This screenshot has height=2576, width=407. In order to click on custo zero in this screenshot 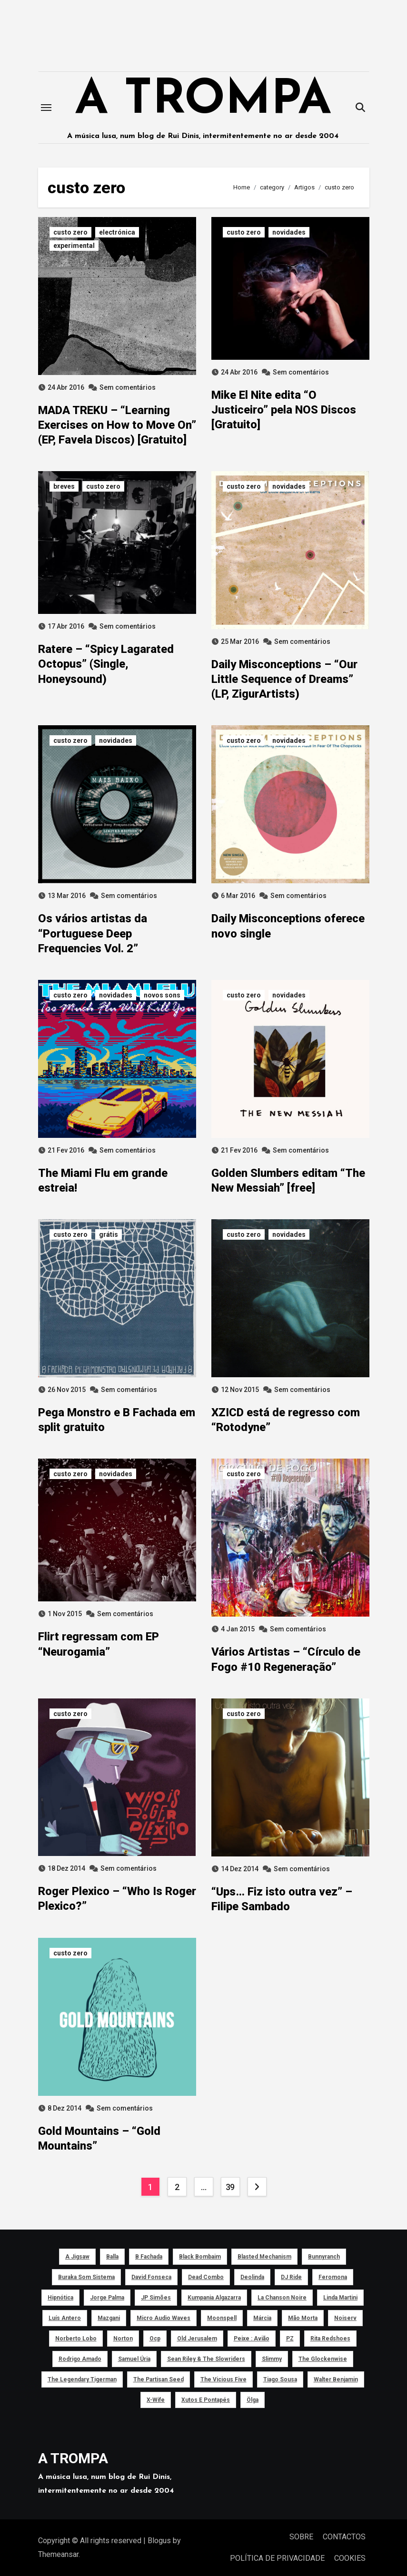, I will do `click(70, 232)`.